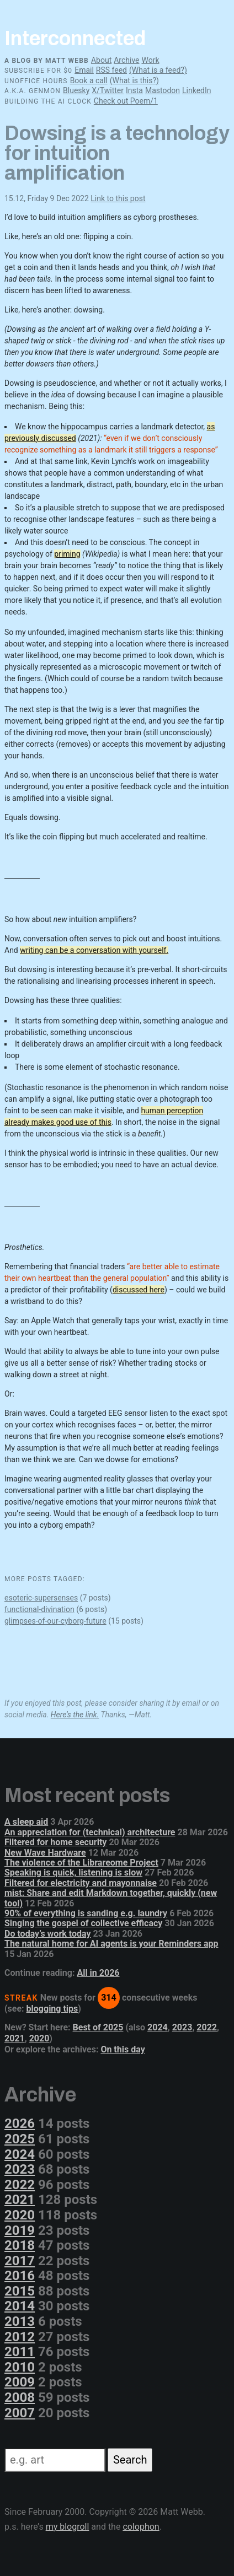 Image resolution: width=234 pixels, height=2576 pixels. What do you see at coordinates (19, 2397) in the screenshot?
I see `2008` at bounding box center [19, 2397].